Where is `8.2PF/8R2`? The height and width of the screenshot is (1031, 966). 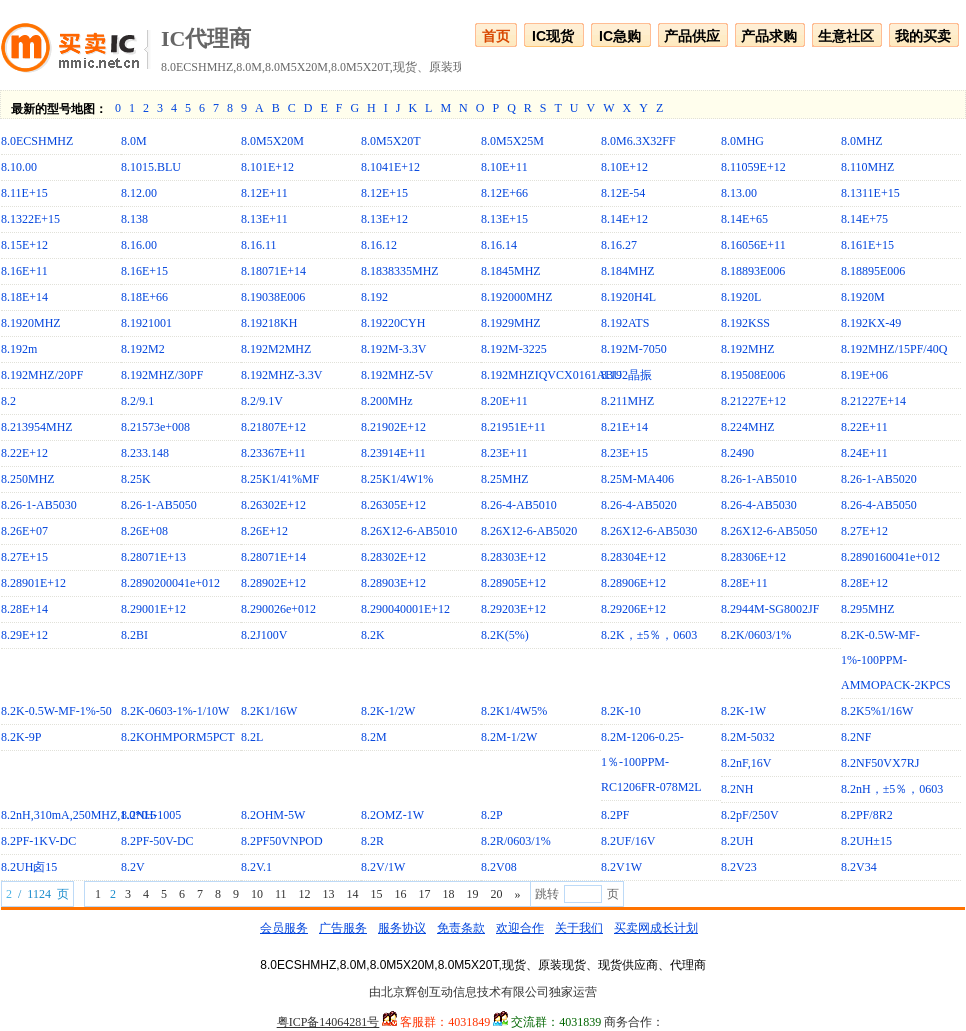
8.2PF/8R2 is located at coordinates (867, 815).